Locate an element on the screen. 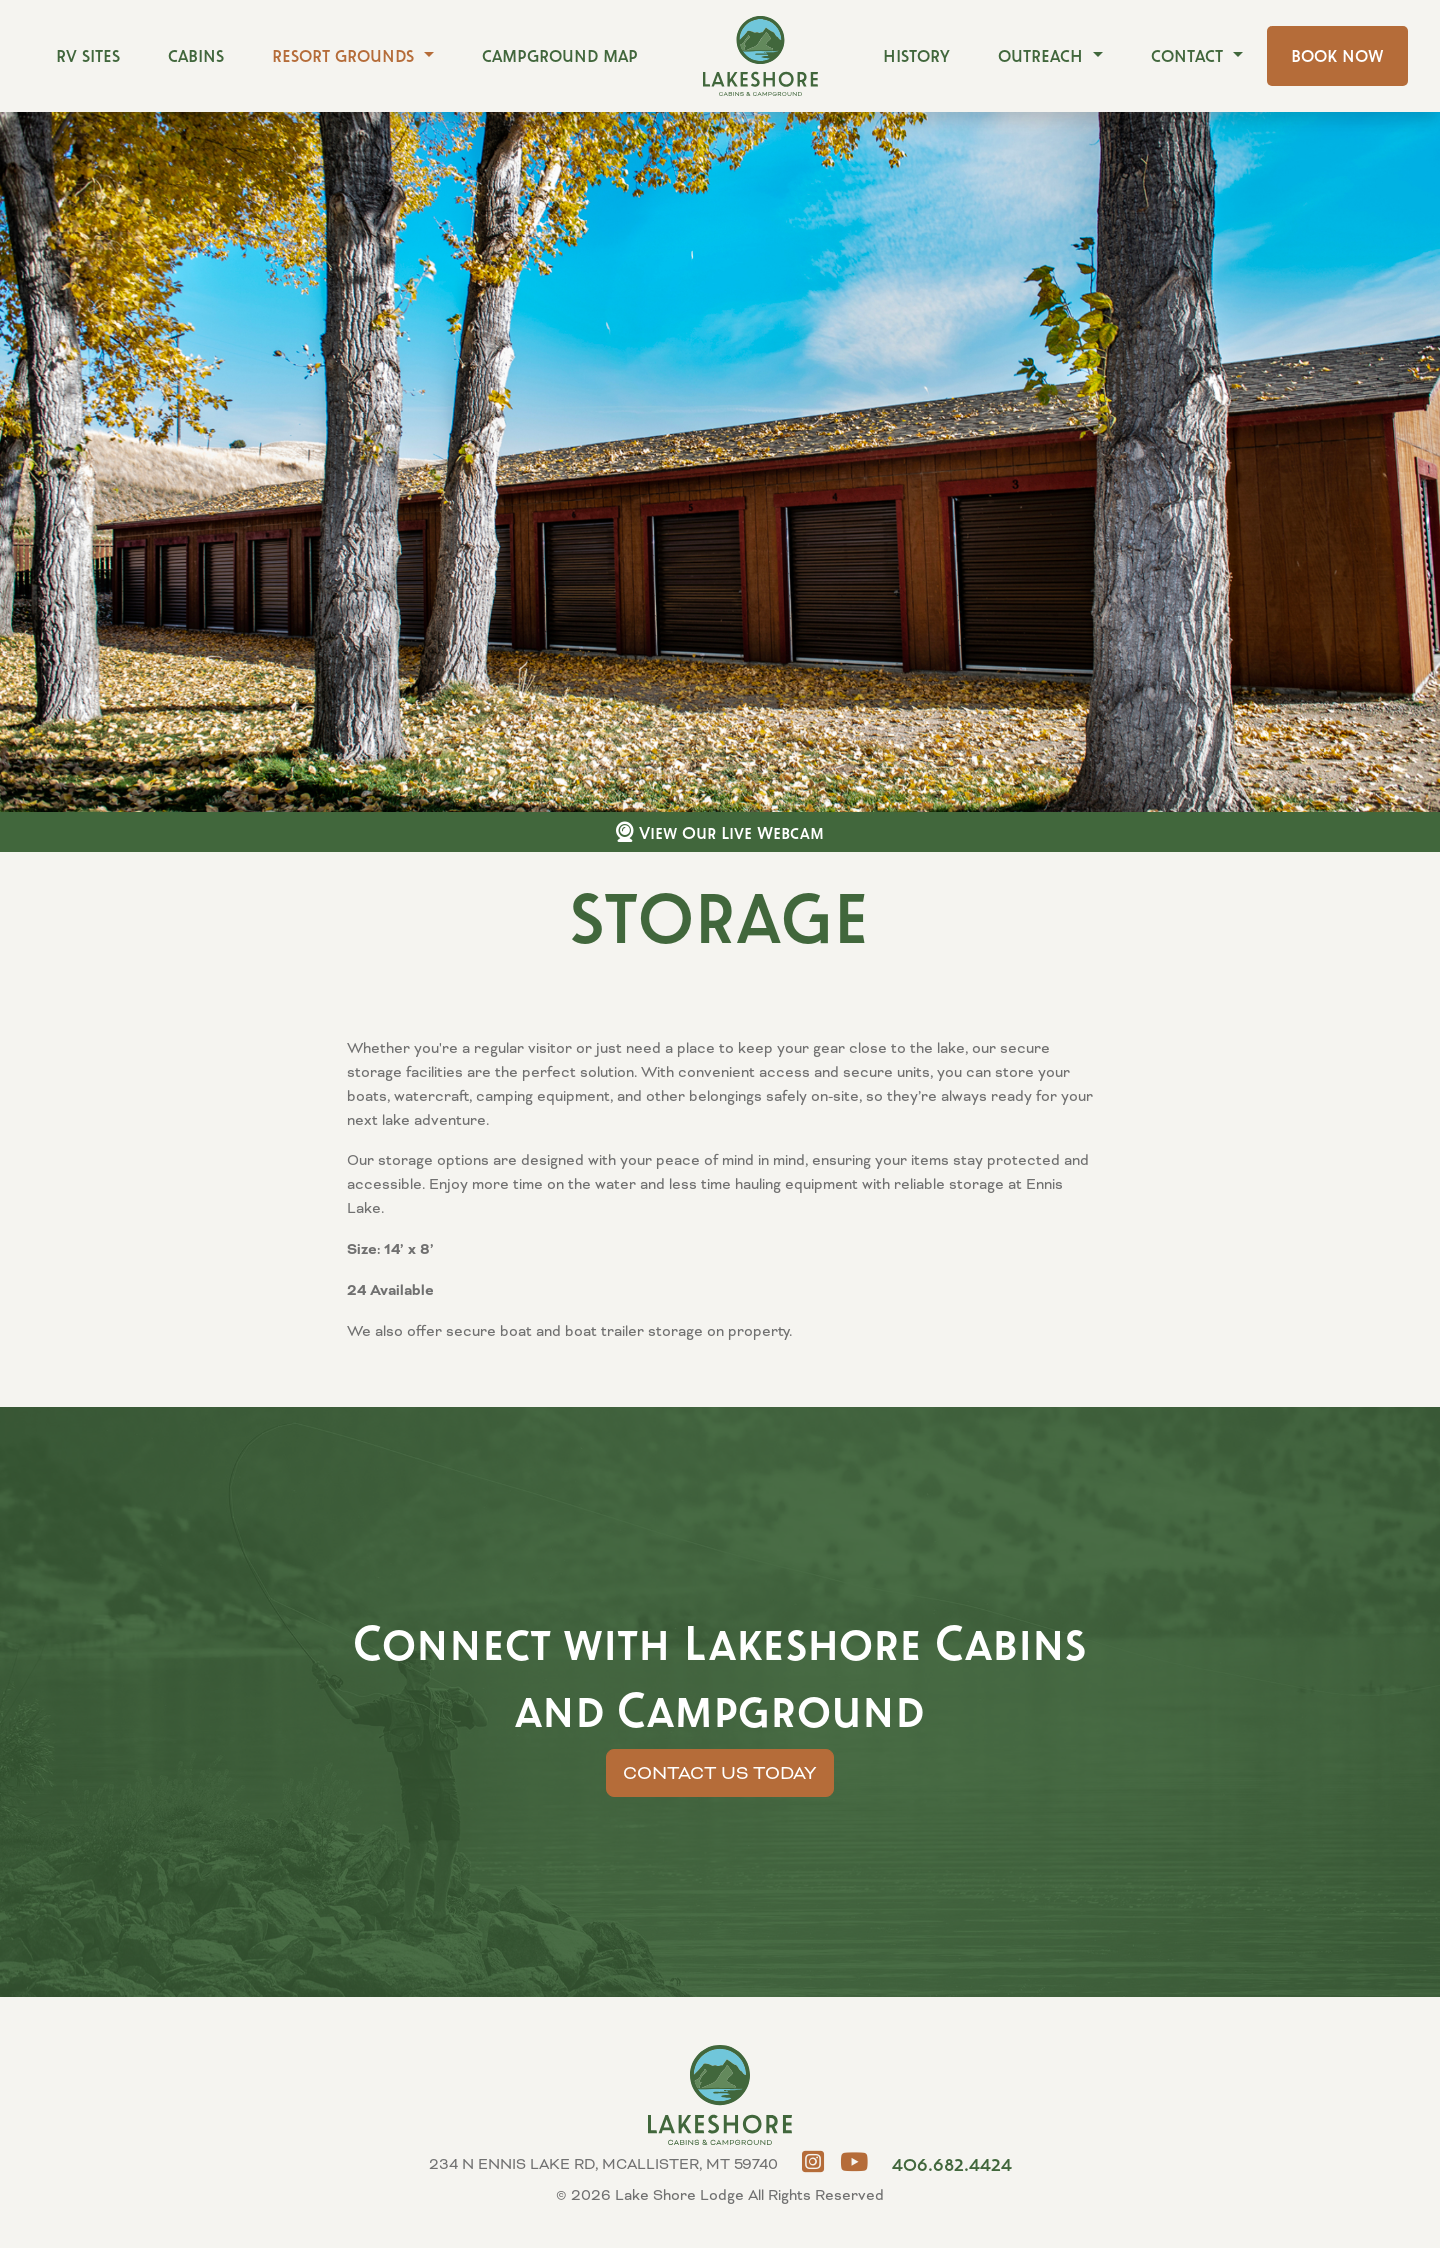 Image resolution: width=1440 pixels, height=2248 pixels. MCALLISTER, MT is located at coordinates (1365, 2173).